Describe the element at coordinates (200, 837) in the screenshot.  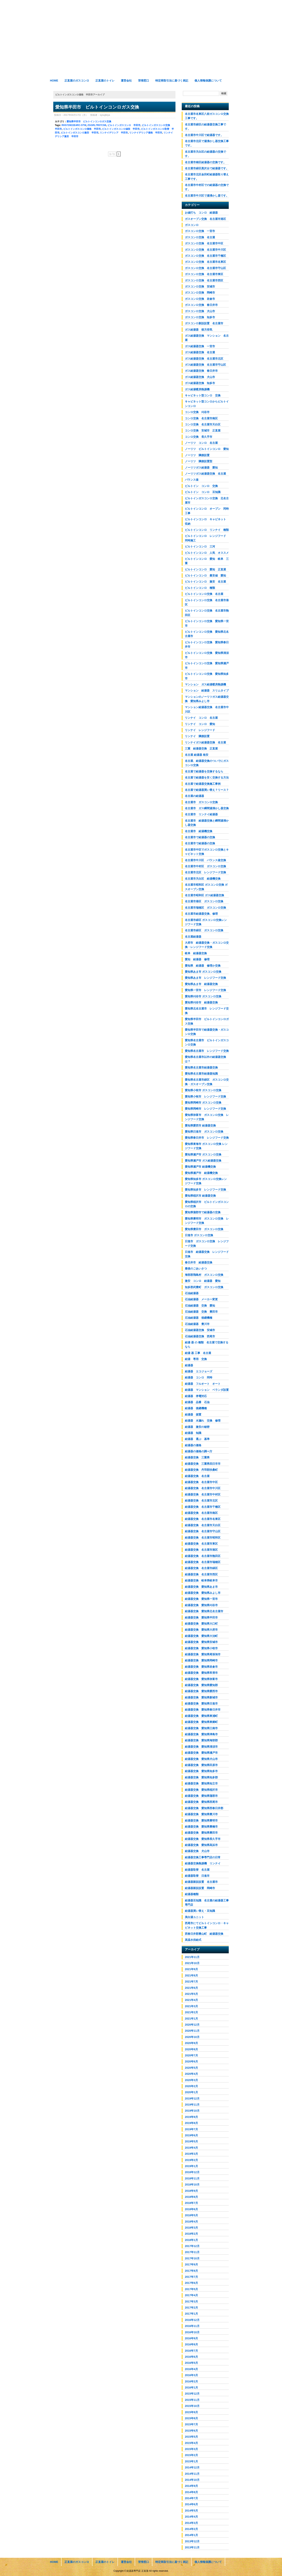
I see `名古屋市で給湯器の交換` at that location.